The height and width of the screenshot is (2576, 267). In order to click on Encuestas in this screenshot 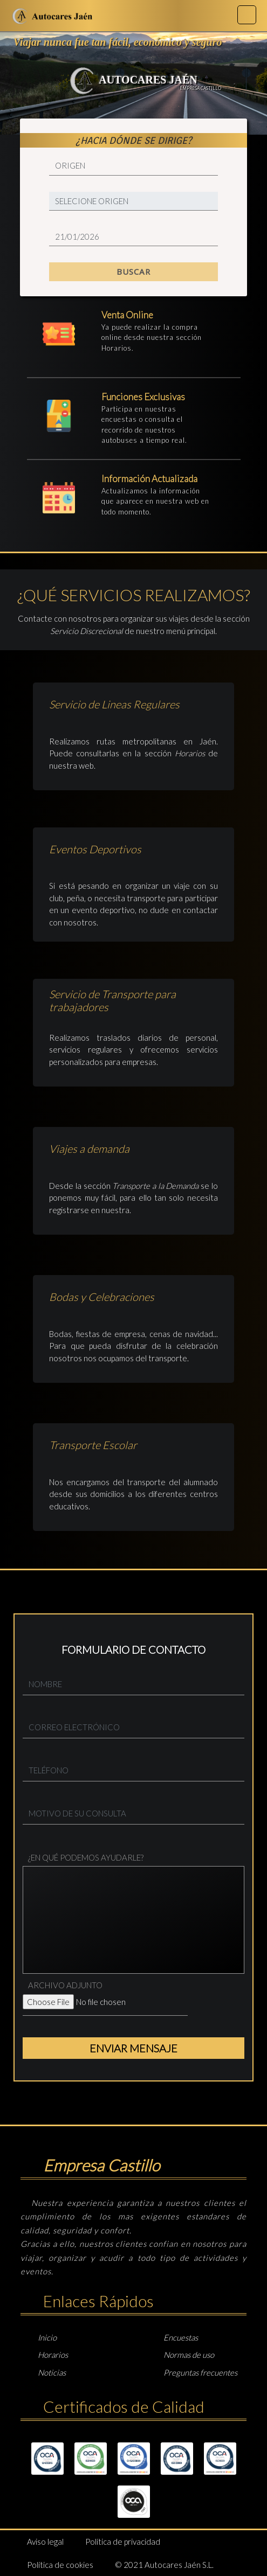, I will do `click(180, 2337)`.